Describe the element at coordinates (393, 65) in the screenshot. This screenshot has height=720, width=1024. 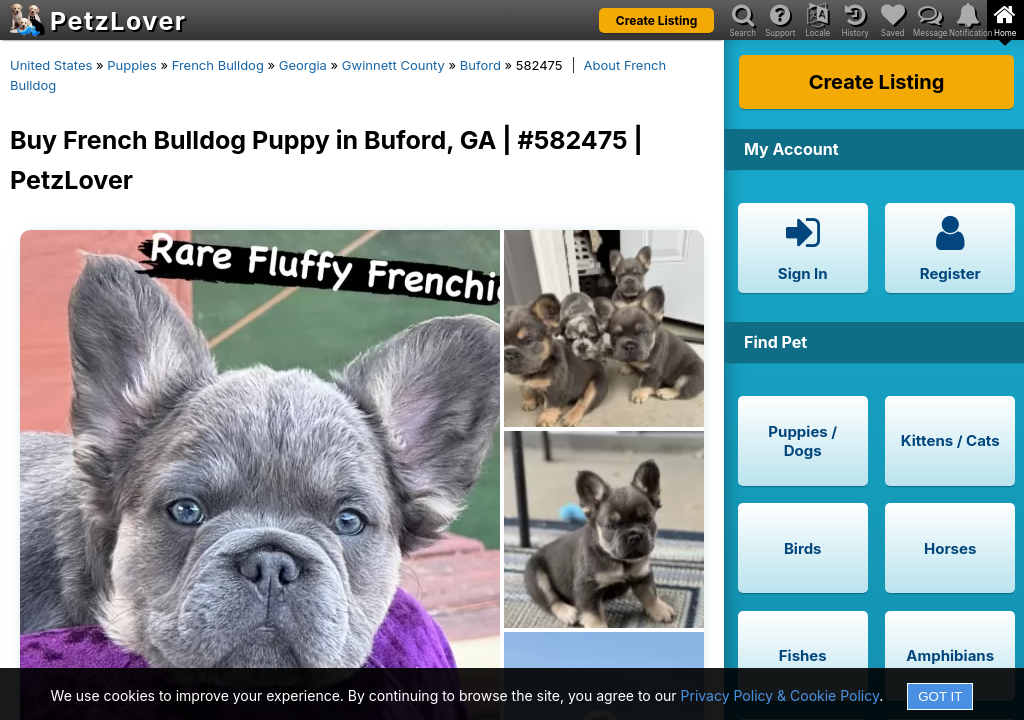
I see `Gwinnett County` at that location.